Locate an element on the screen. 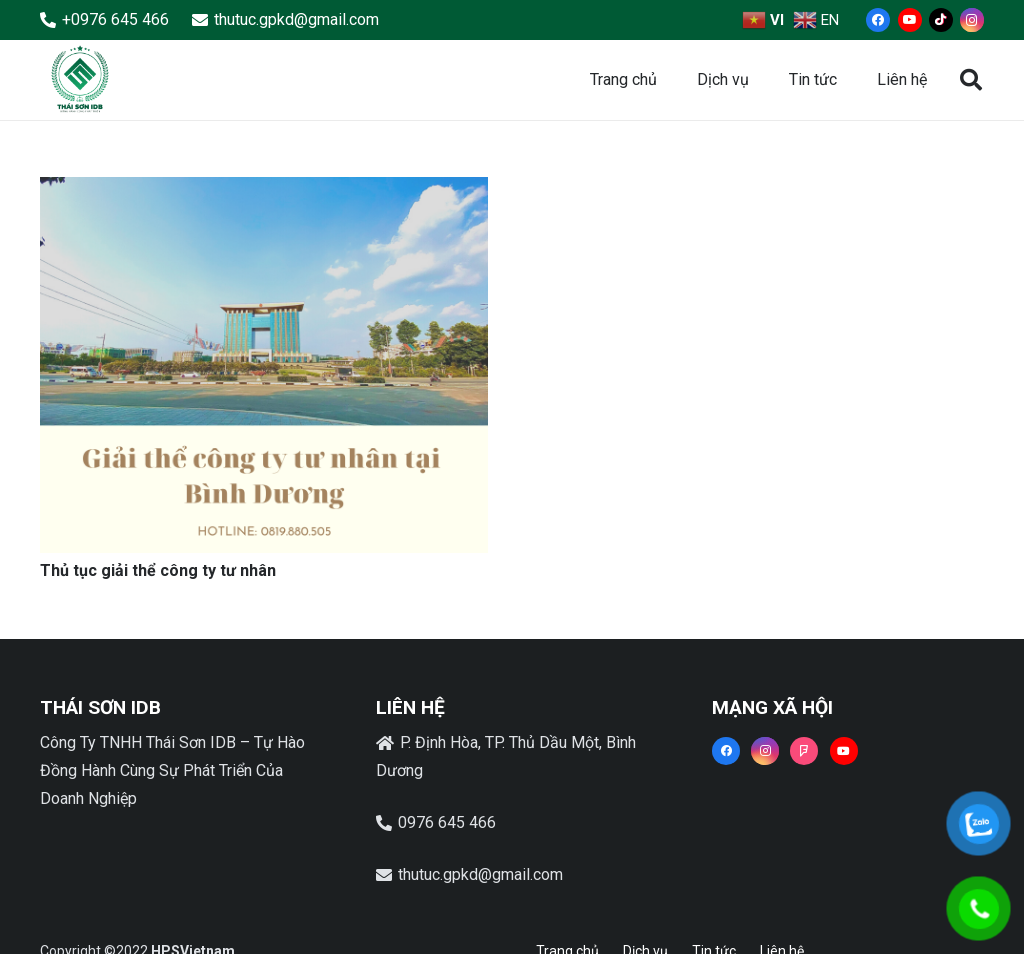  [Instagram] is located at coordinates (972, 20).